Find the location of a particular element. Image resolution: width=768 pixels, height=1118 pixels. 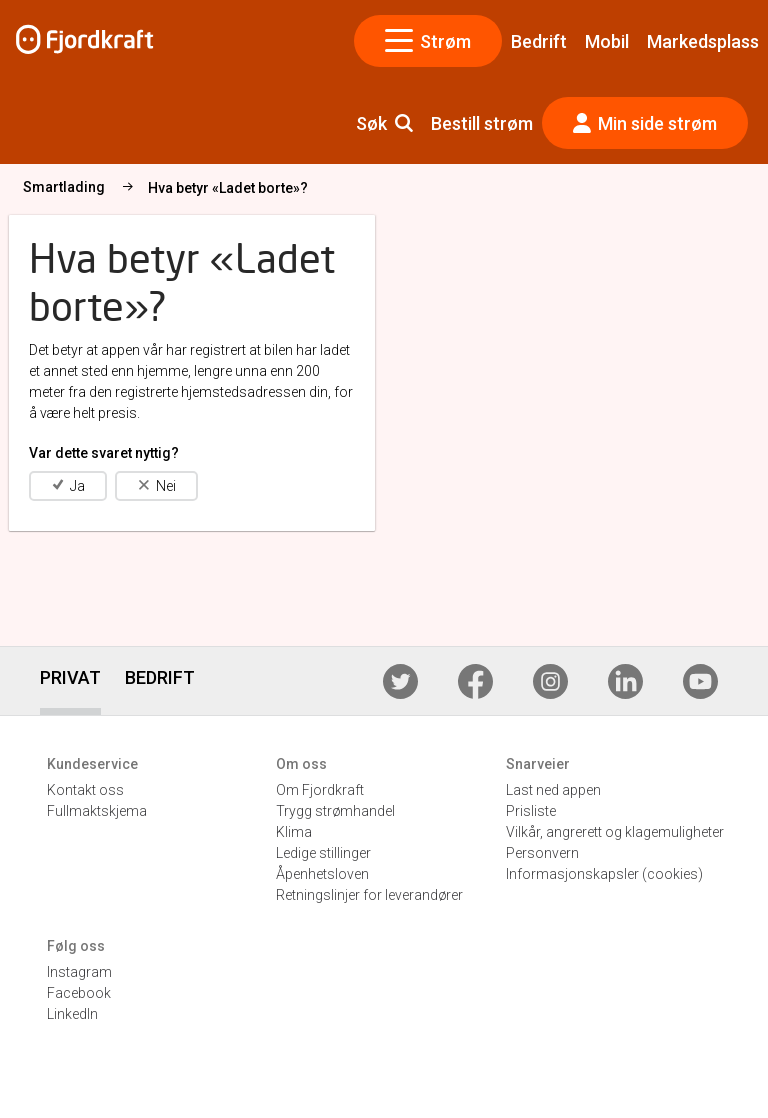

BEDRIFT is located at coordinates (160, 677).